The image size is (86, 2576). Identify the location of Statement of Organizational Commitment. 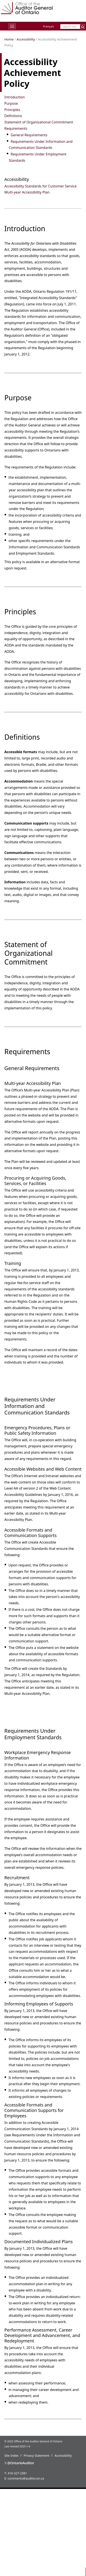
(38, 122).